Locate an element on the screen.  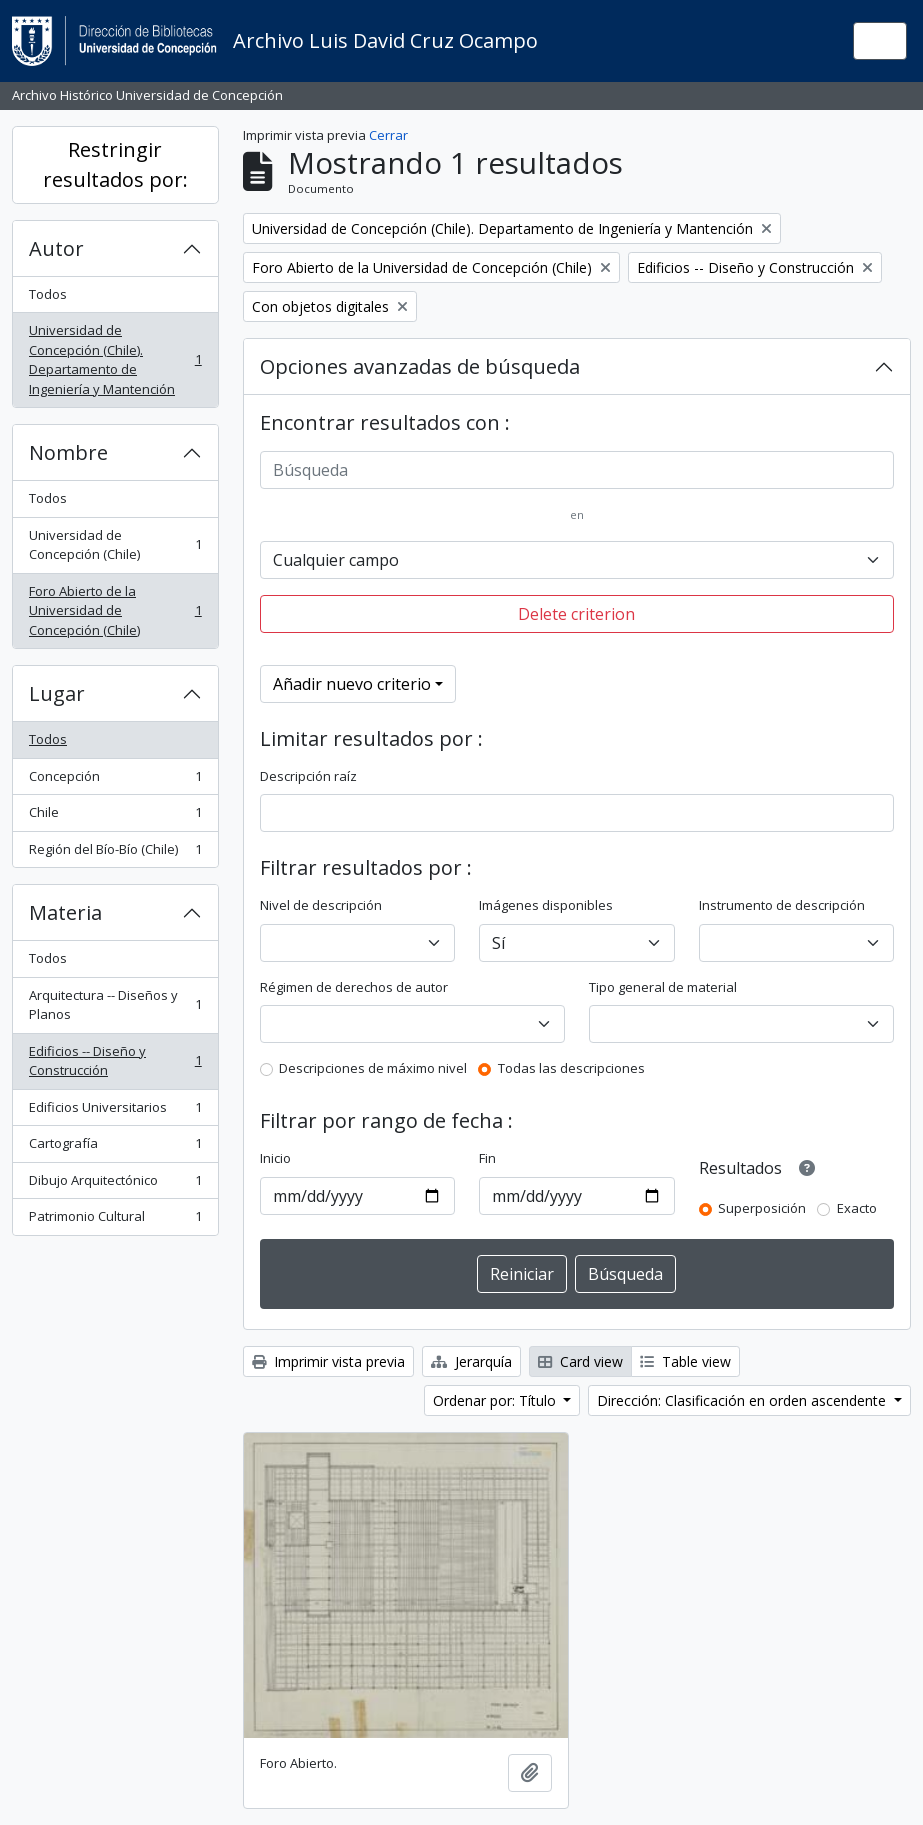
Patrimonio Cultural is located at coordinates (115, 1220).